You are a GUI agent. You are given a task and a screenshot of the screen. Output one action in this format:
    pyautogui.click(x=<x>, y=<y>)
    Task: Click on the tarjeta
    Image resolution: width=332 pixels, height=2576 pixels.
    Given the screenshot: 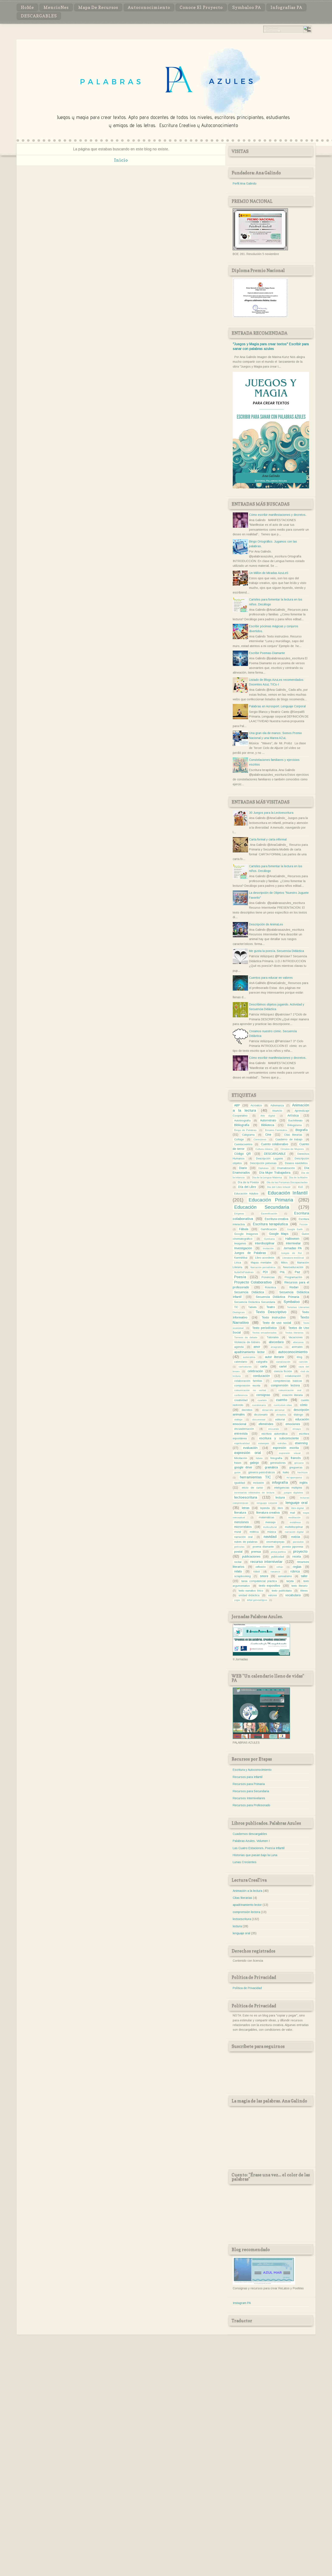 What is the action you would take?
    pyautogui.click(x=290, y=1581)
    